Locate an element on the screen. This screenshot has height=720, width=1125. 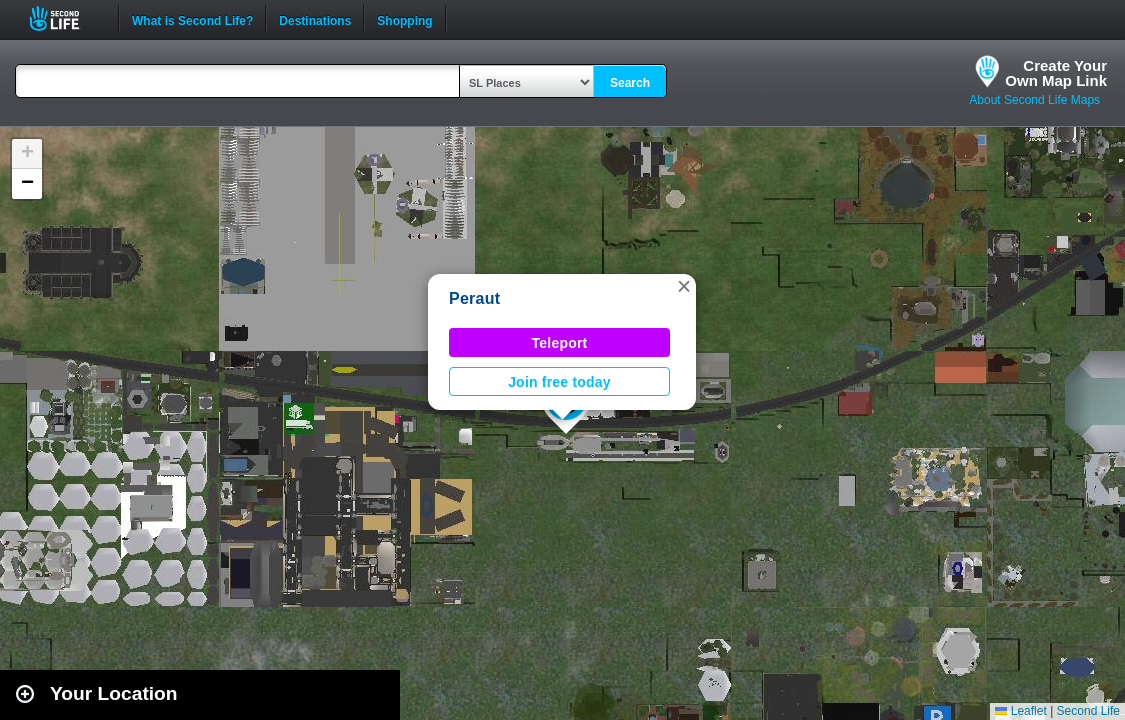
Shopping is located at coordinates (404, 19).